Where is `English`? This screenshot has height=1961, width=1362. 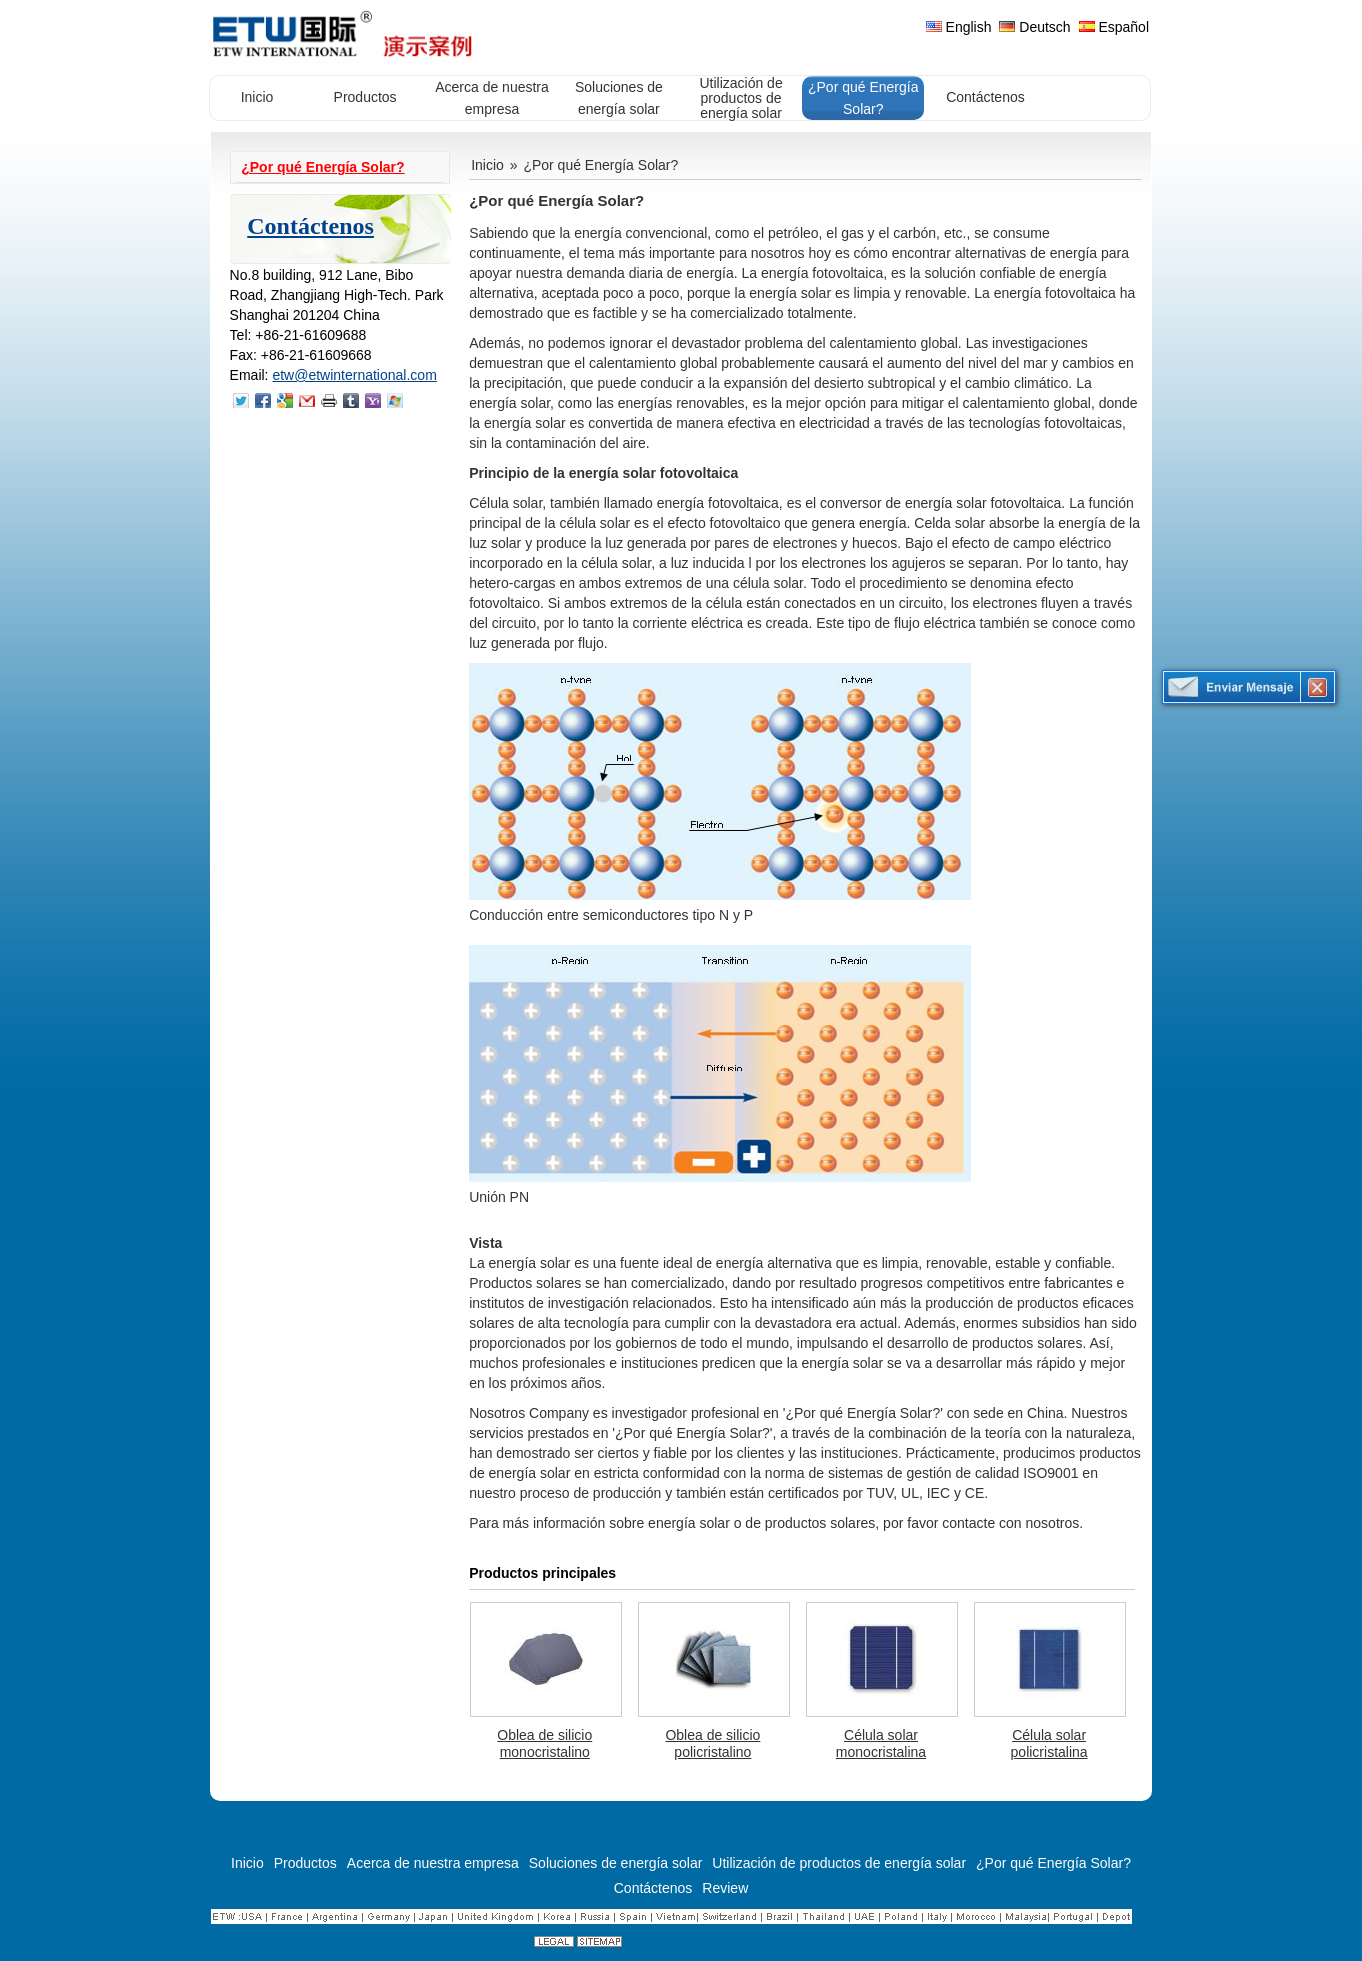
English is located at coordinates (959, 27).